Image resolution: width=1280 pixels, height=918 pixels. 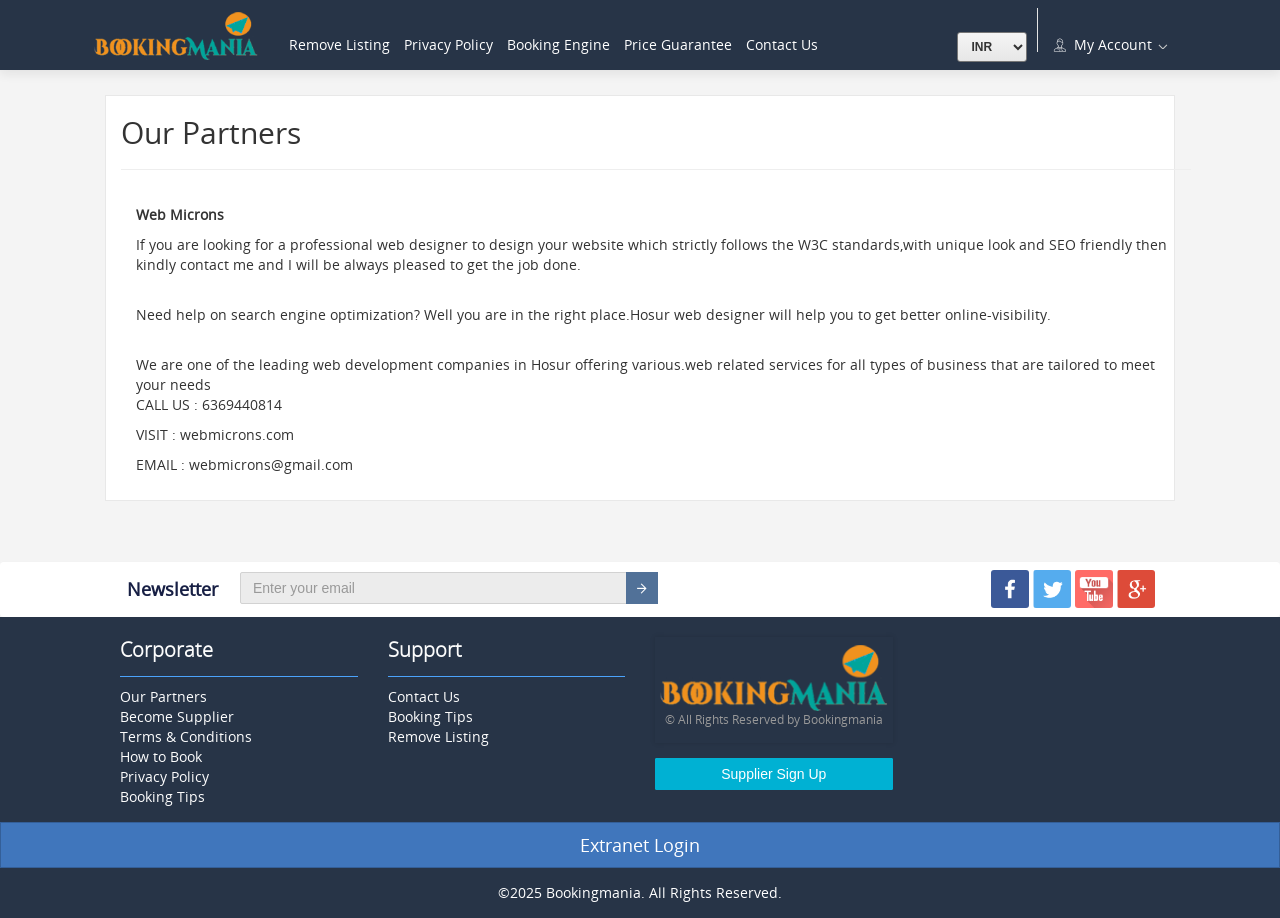 What do you see at coordinates (558, 44) in the screenshot?
I see `Booking Engine` at bounding box center [558, 44].